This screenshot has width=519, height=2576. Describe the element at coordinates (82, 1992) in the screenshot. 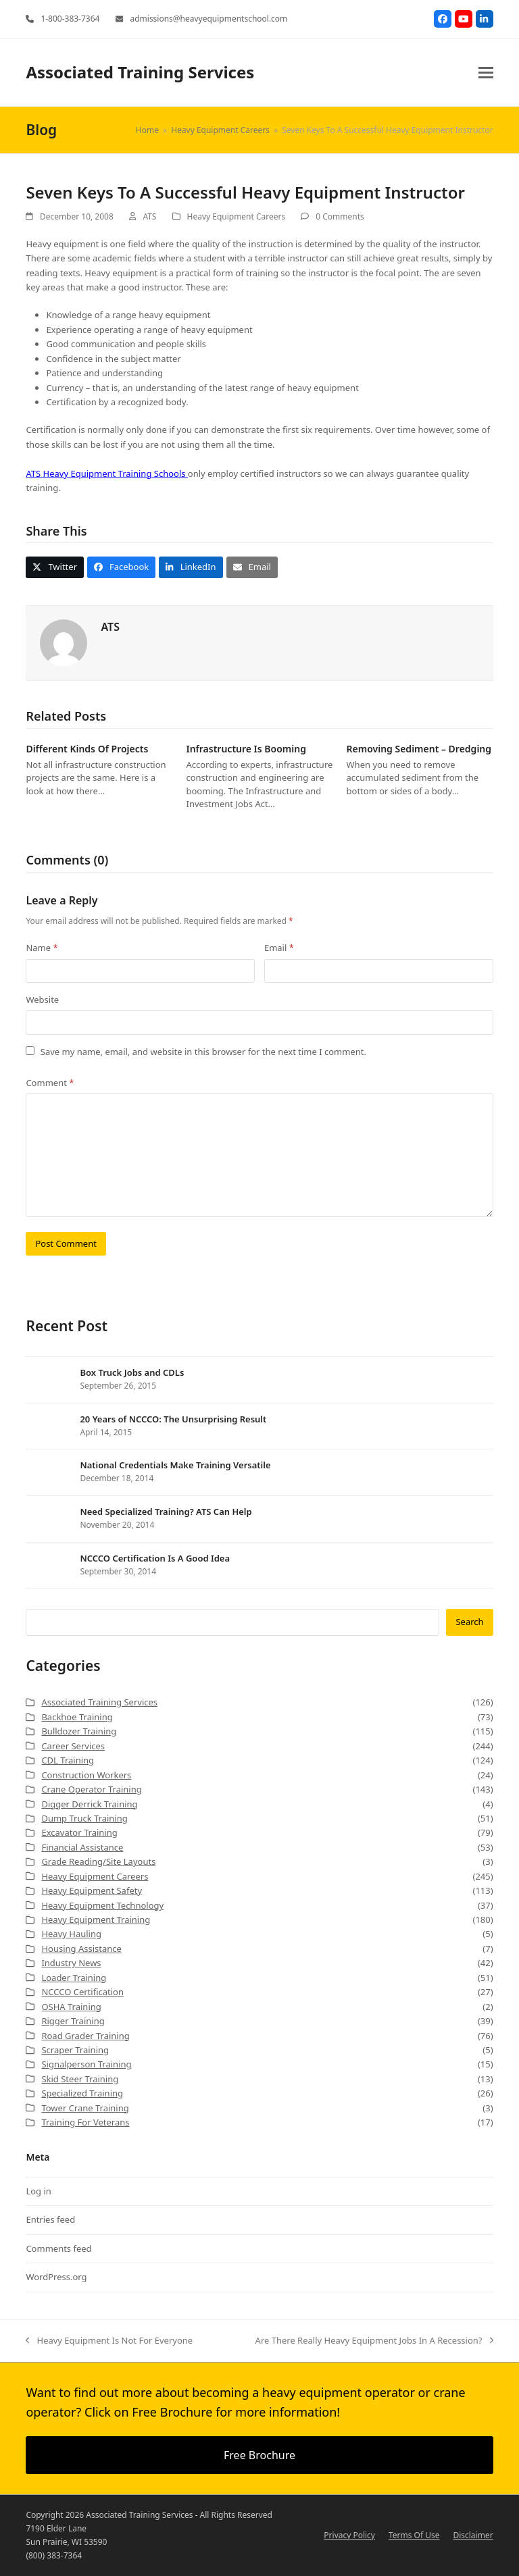

I see `NCCCO Certification` at that location.